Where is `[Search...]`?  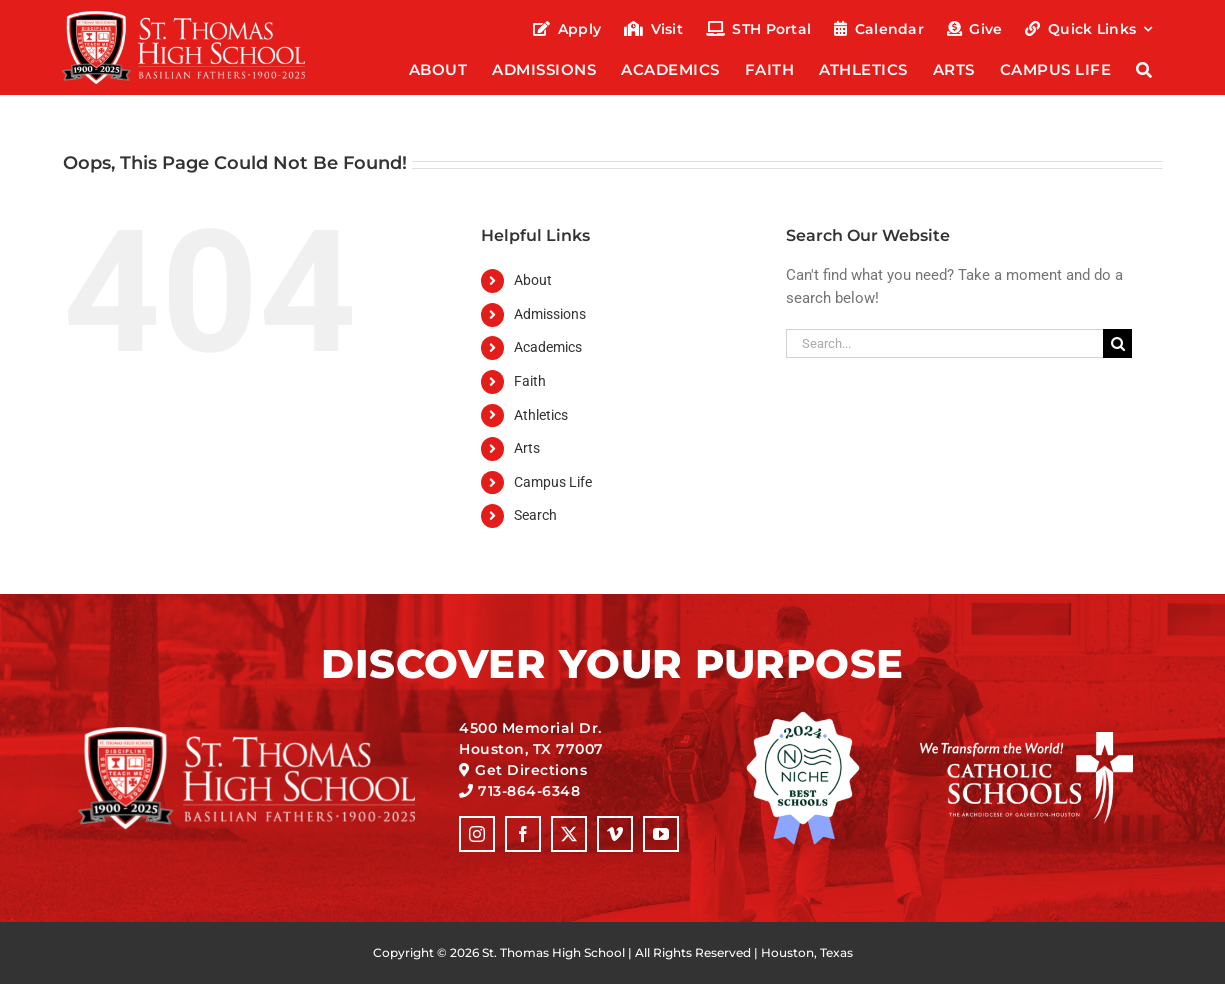
[Search...] is located at coordinates (945, 343).